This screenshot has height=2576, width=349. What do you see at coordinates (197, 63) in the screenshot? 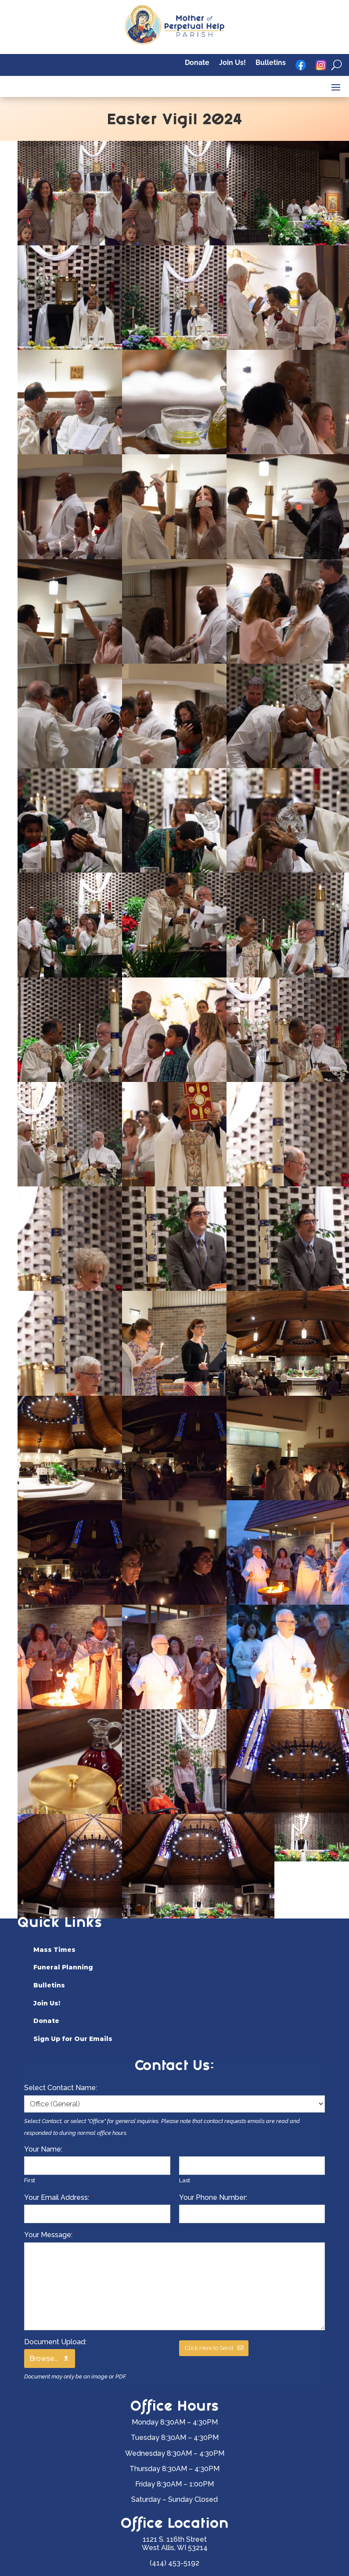
I see `Donate` at bounding box center [197, 63].